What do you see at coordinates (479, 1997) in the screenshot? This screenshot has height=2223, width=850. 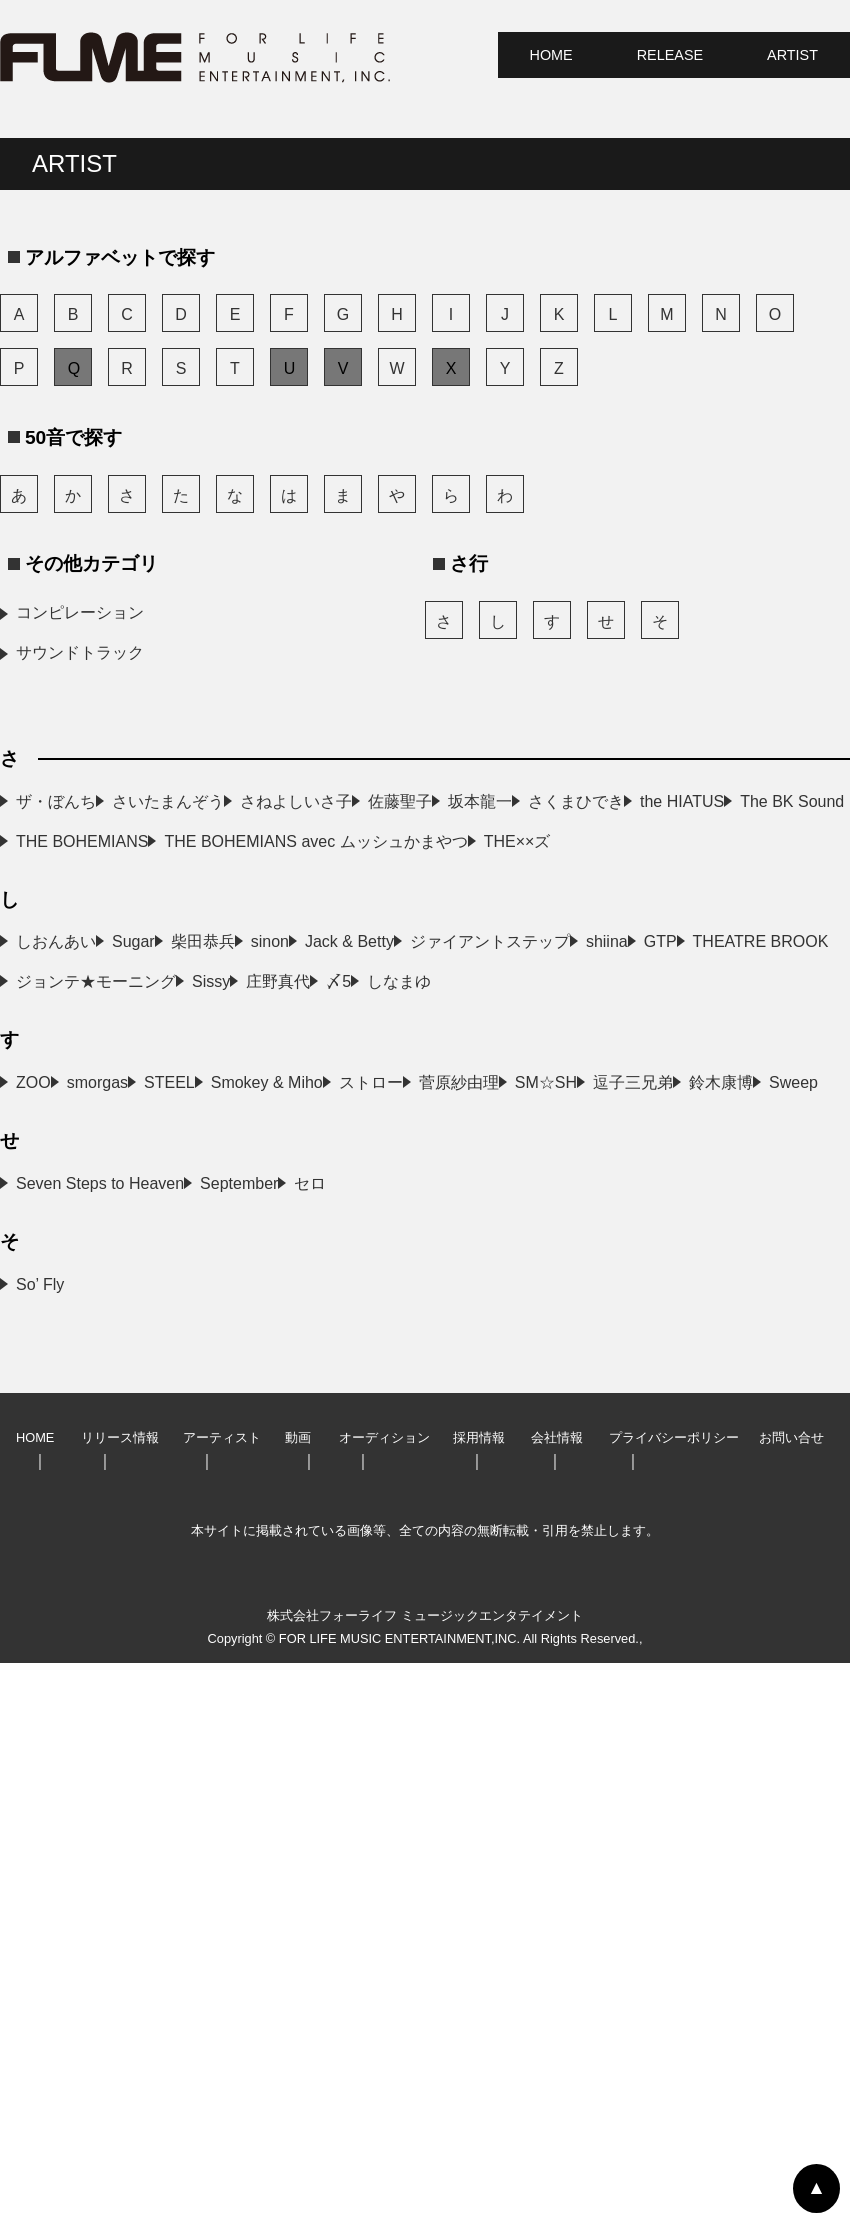 I see `採用情報` at bounding box center [479, 1997].